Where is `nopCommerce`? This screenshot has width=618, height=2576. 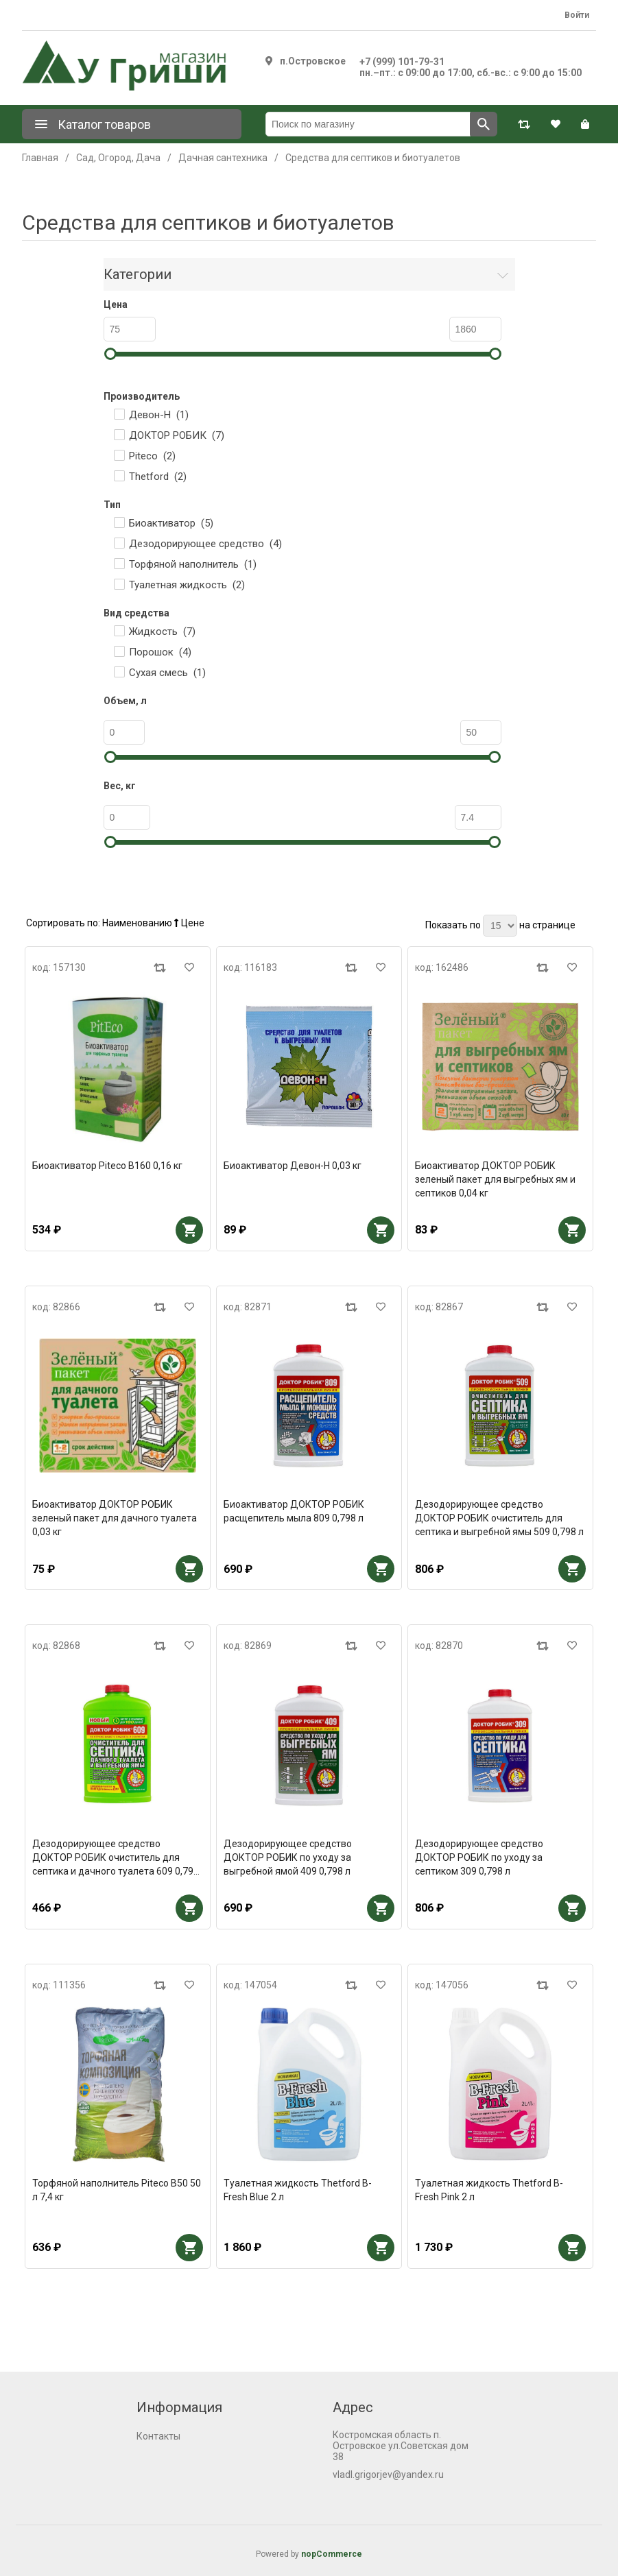 nopCommerce is located at coordinates (331, 2554).